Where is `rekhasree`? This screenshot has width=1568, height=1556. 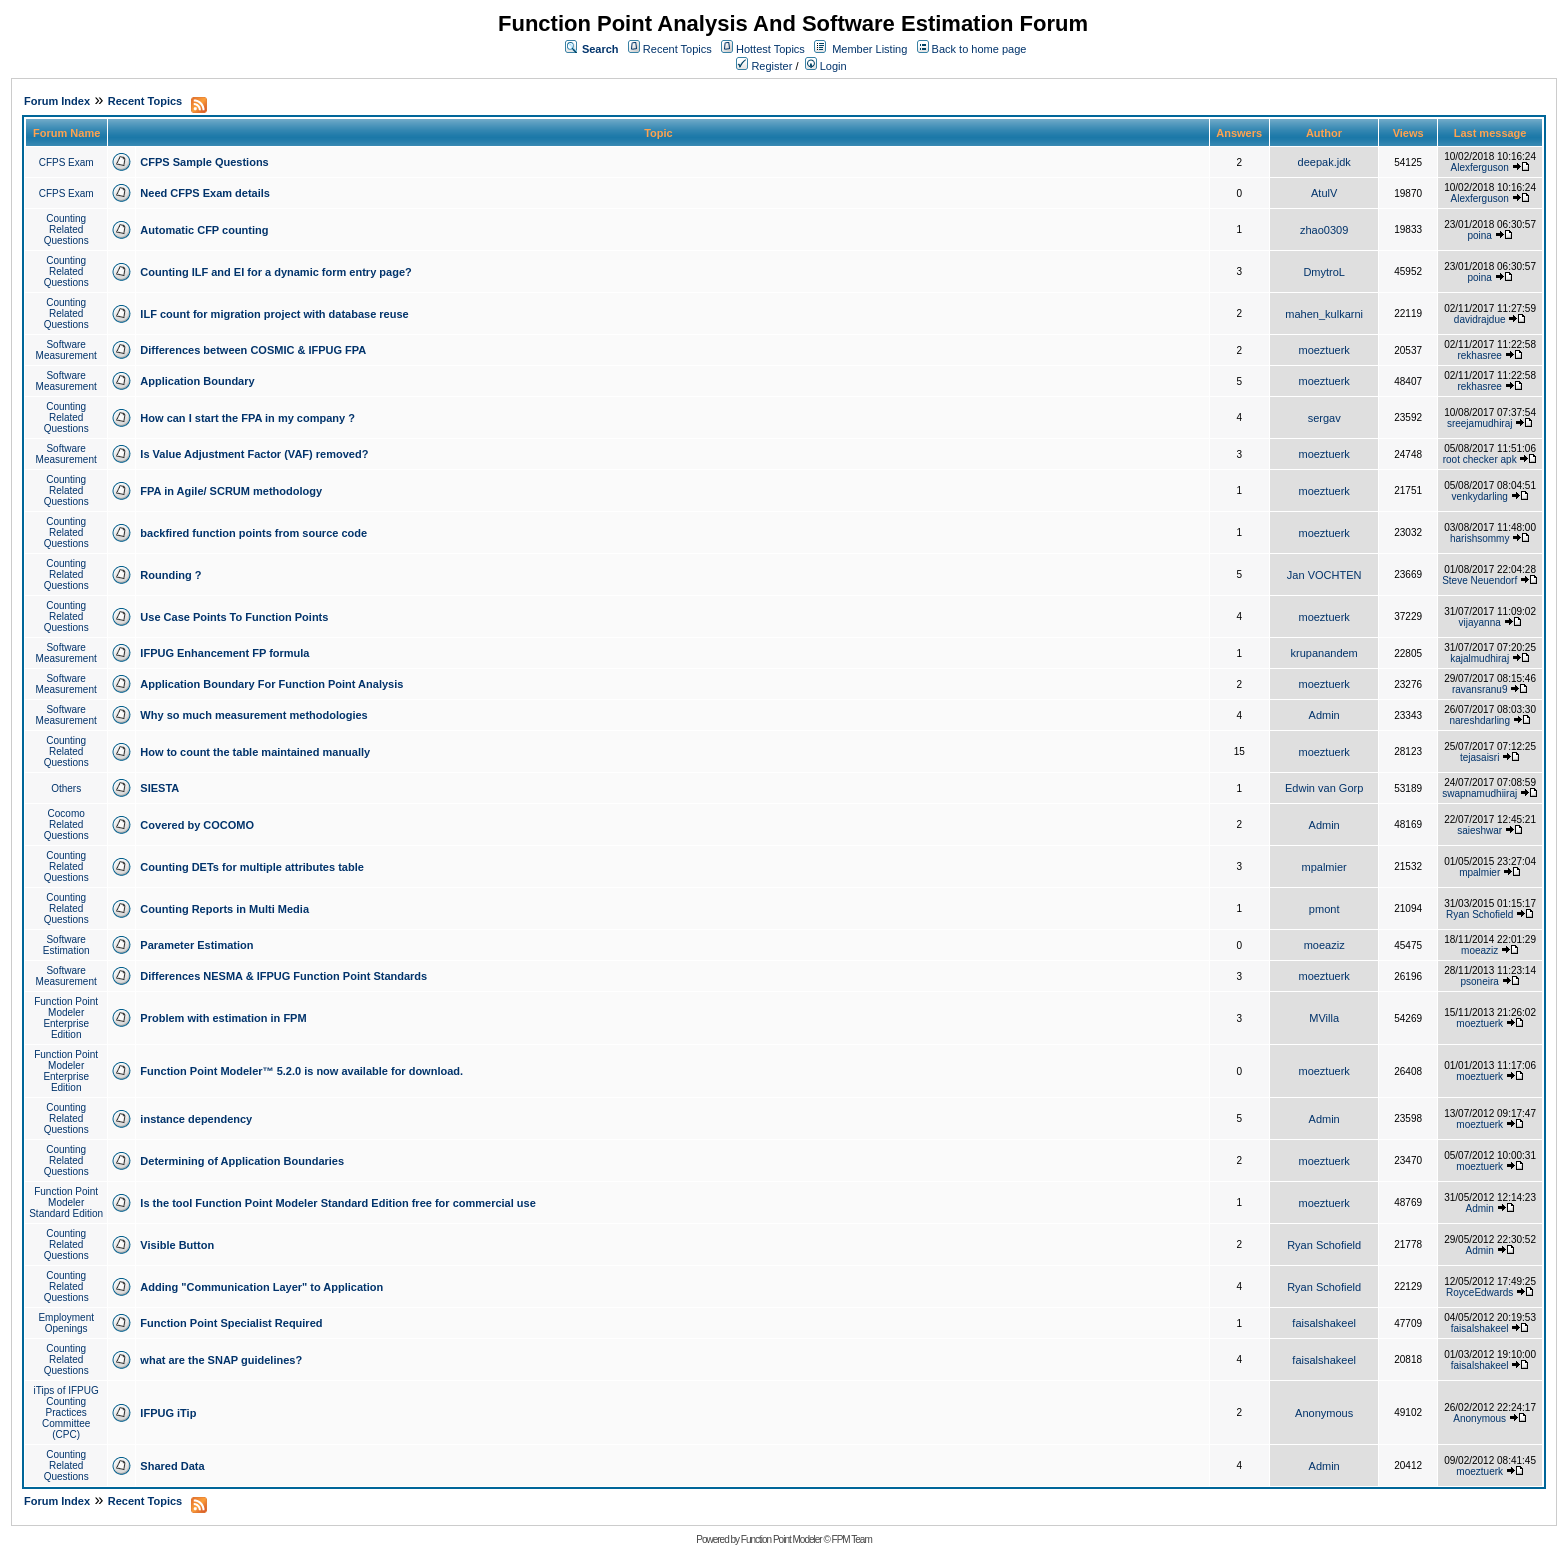
rekhasree is located at coordinates (1479, 355).